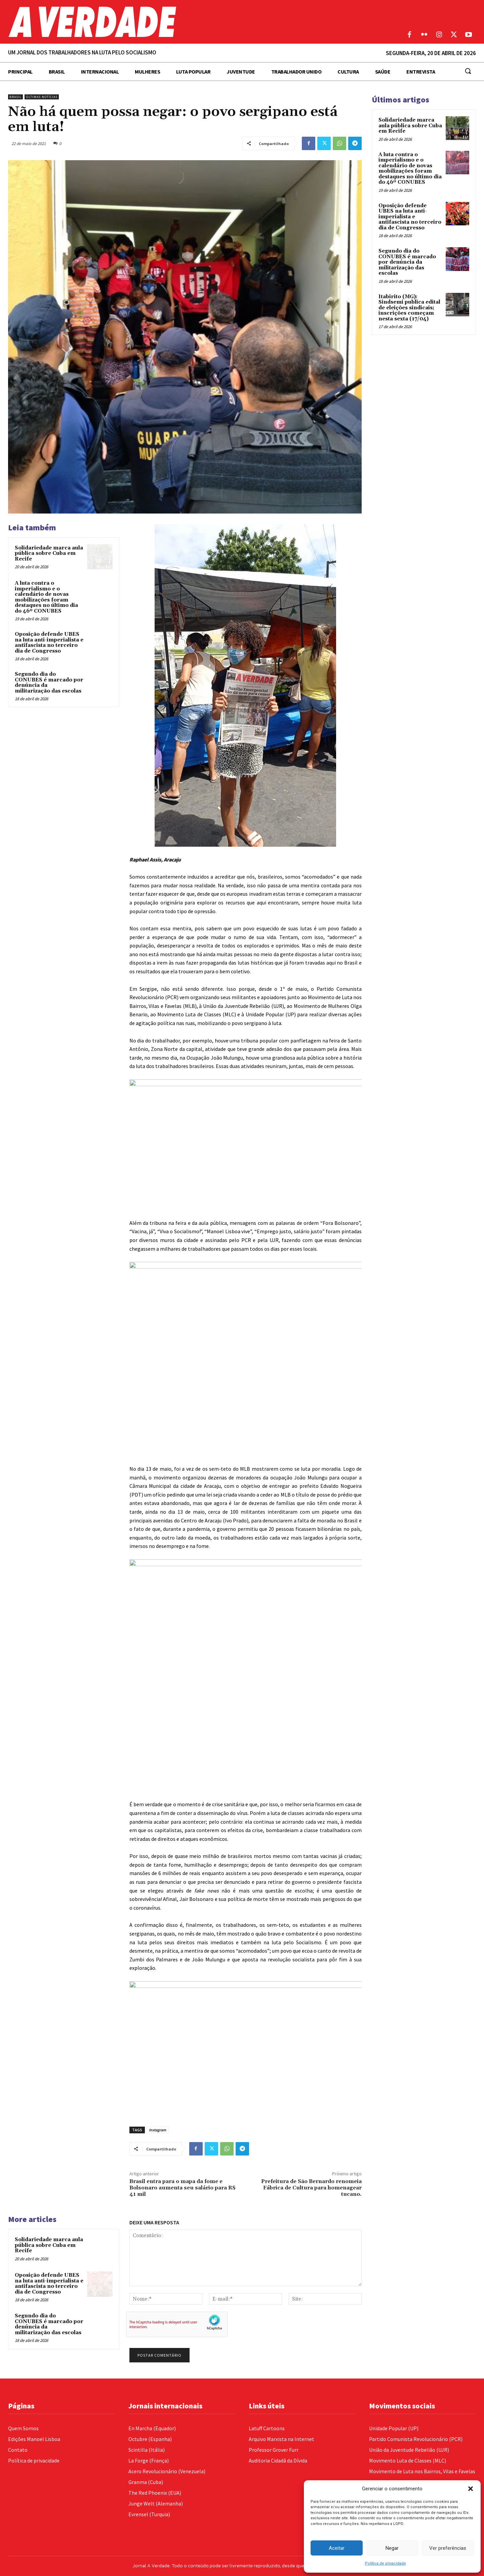  Describe the element at coordinates (15, 96) in the screenshot. I see `Brasil` at that location.